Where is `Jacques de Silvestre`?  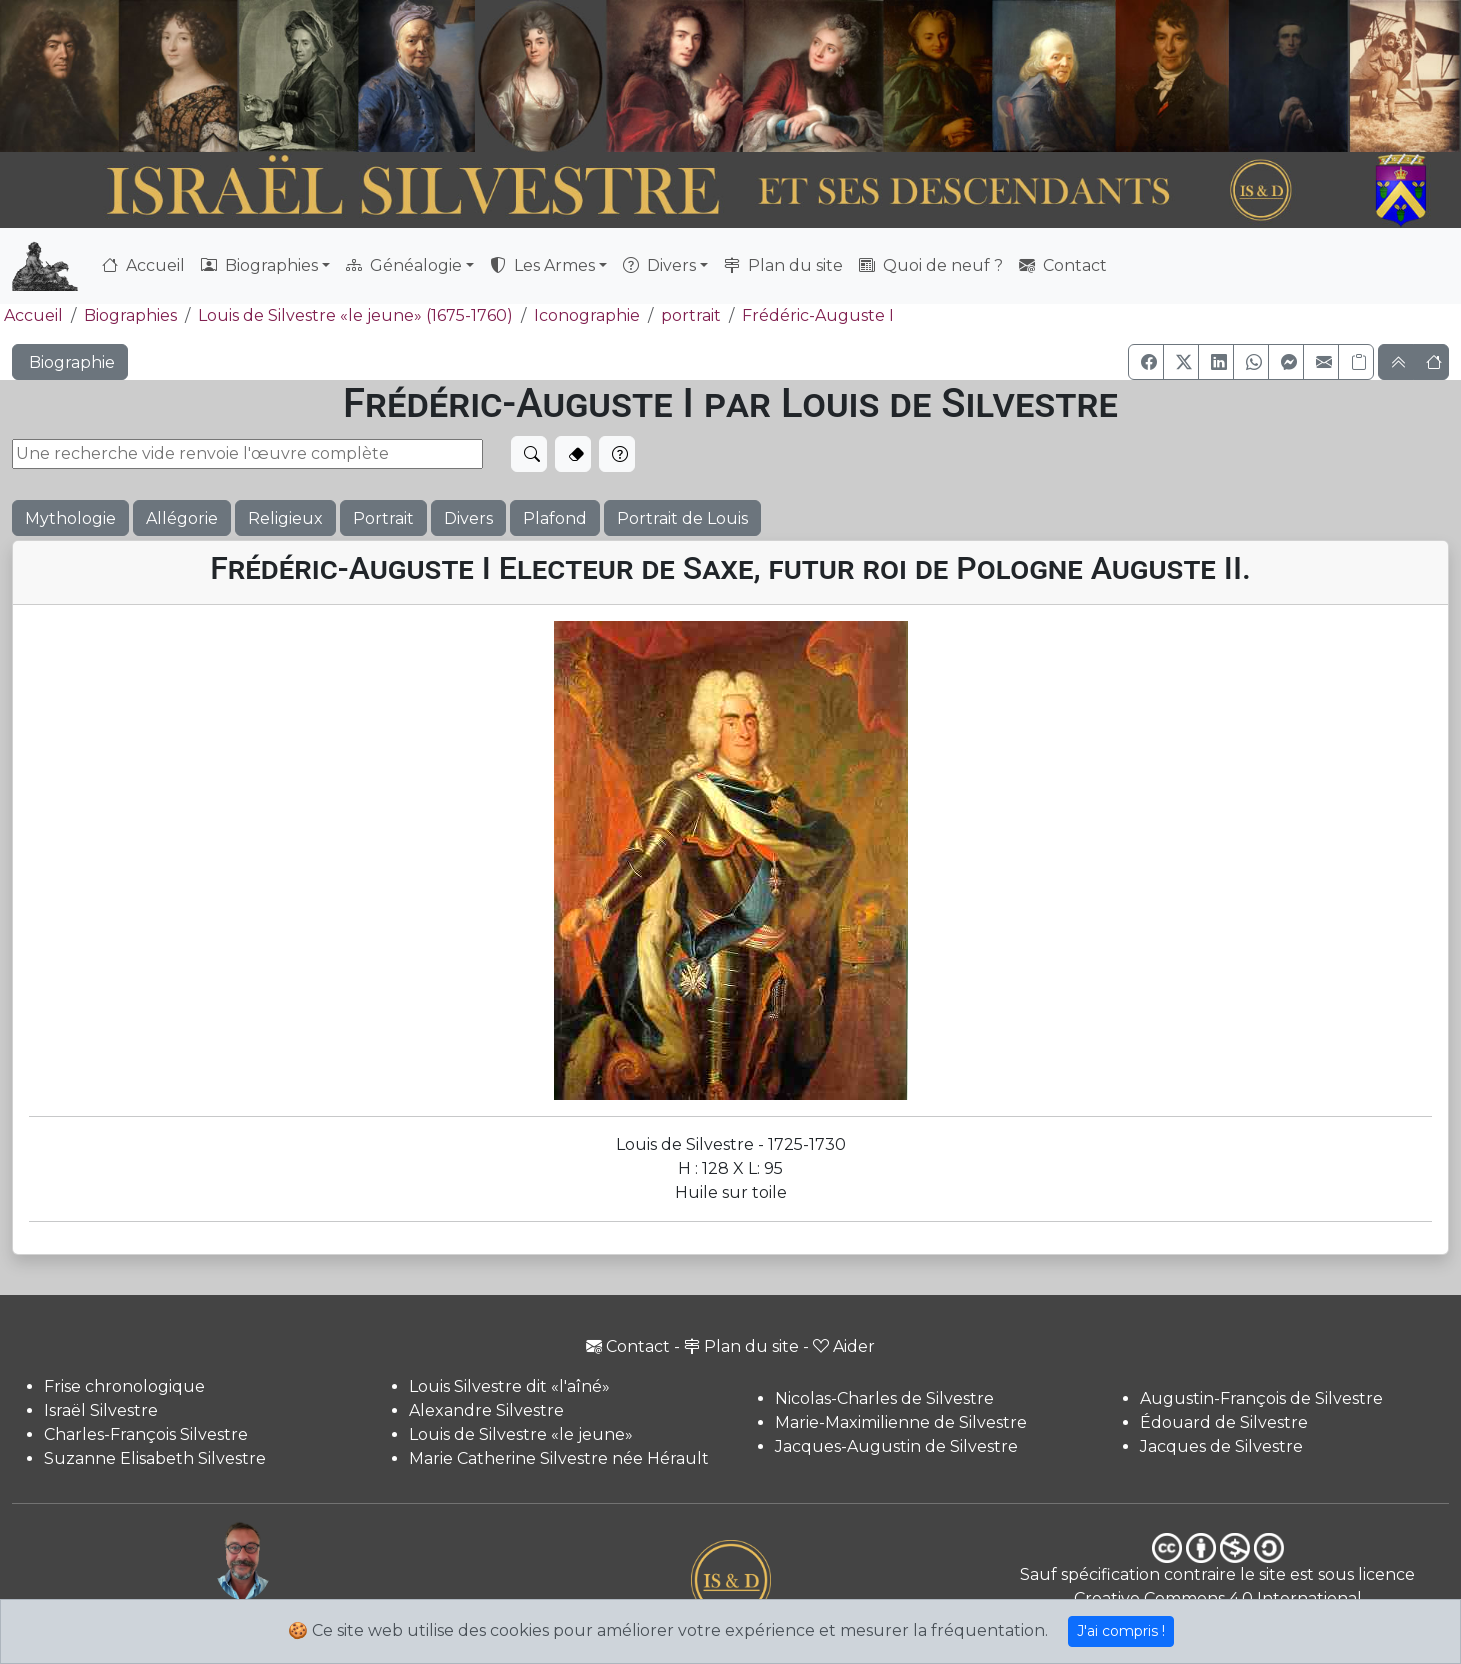 Jacques de Silvestre is located at coordinates (1221, 1446).